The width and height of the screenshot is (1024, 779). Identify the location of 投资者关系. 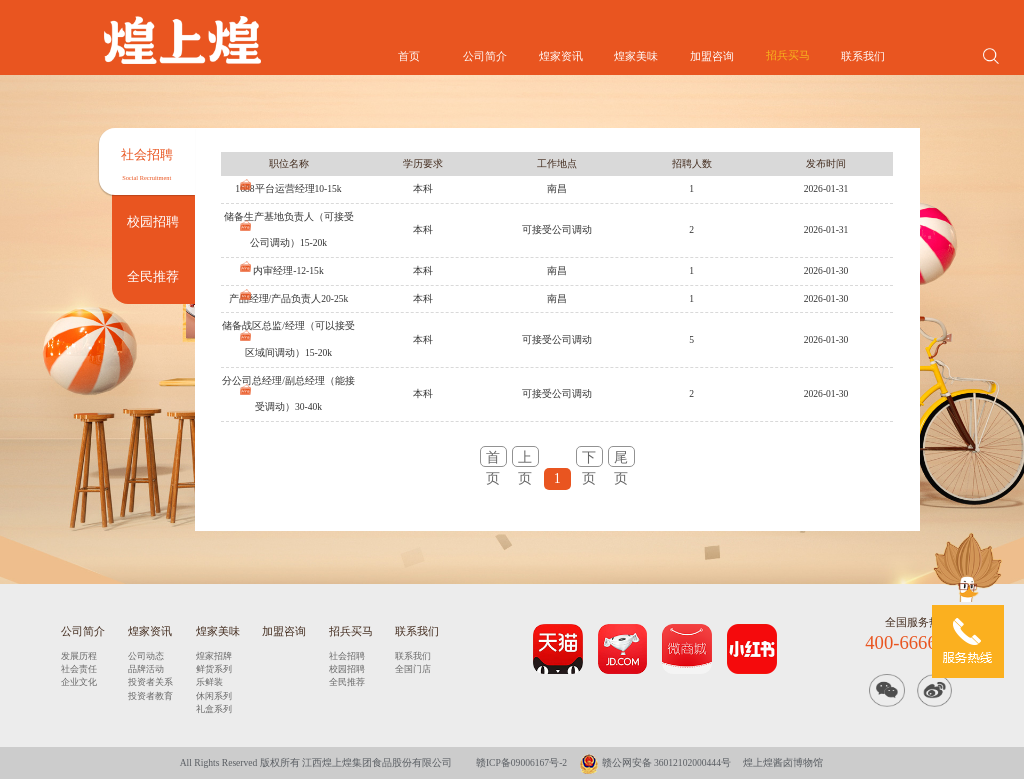
(150, 682).